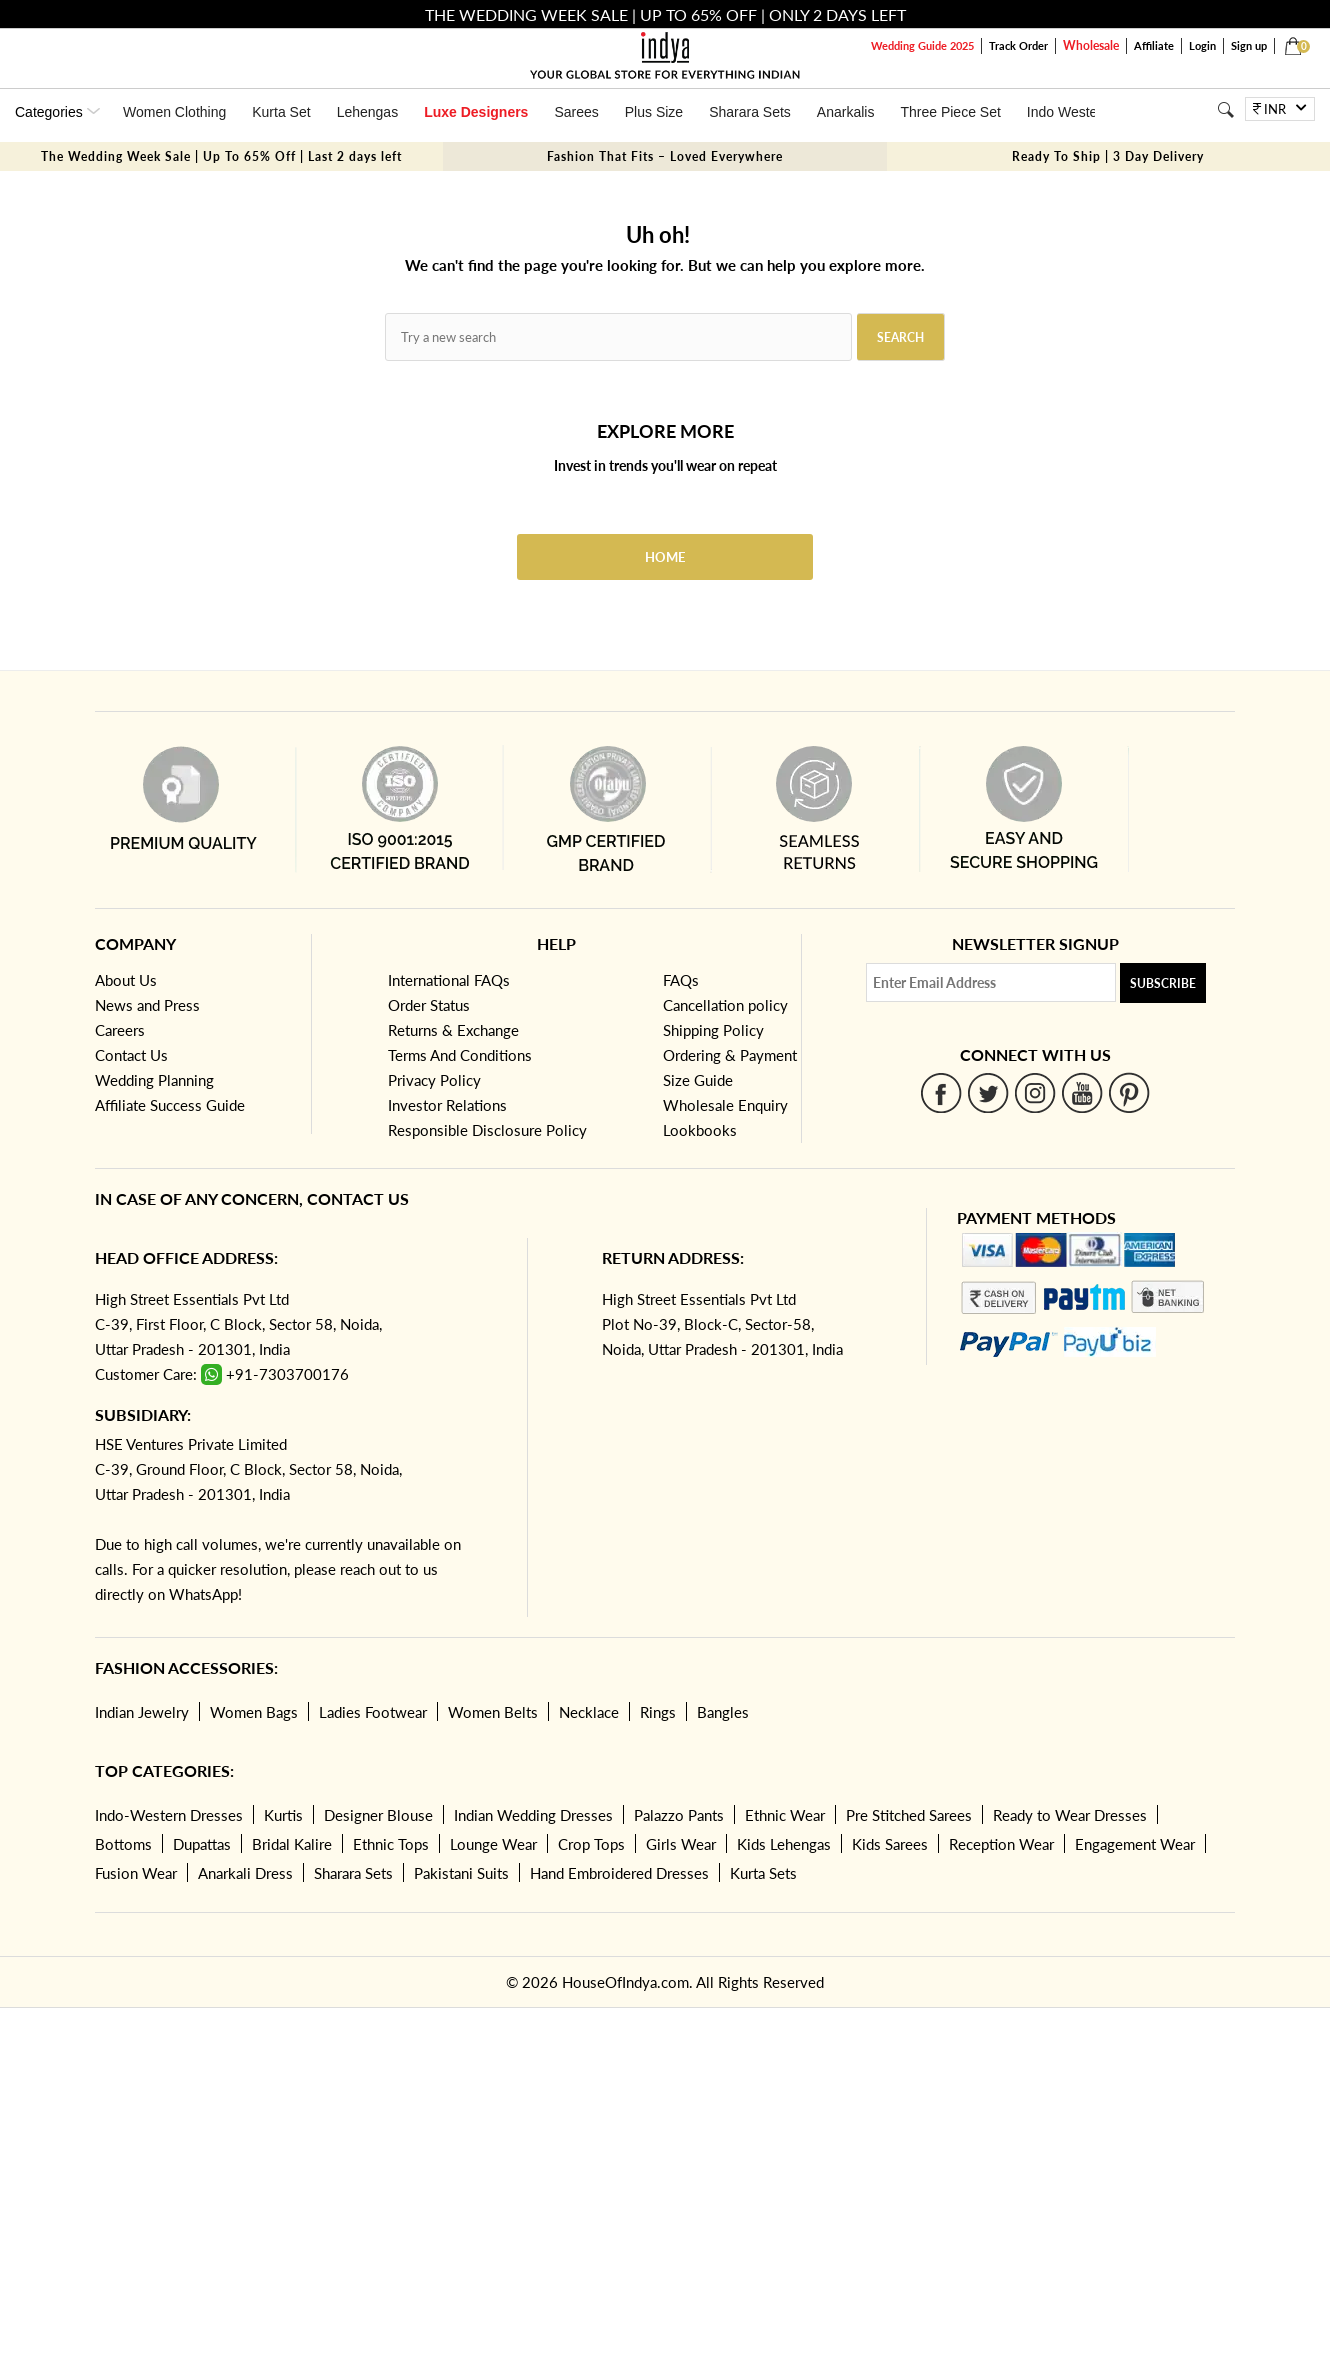 This screenshot has height=2363, width=1330. I want to click on Kids Sarees, so click(890, 1844).